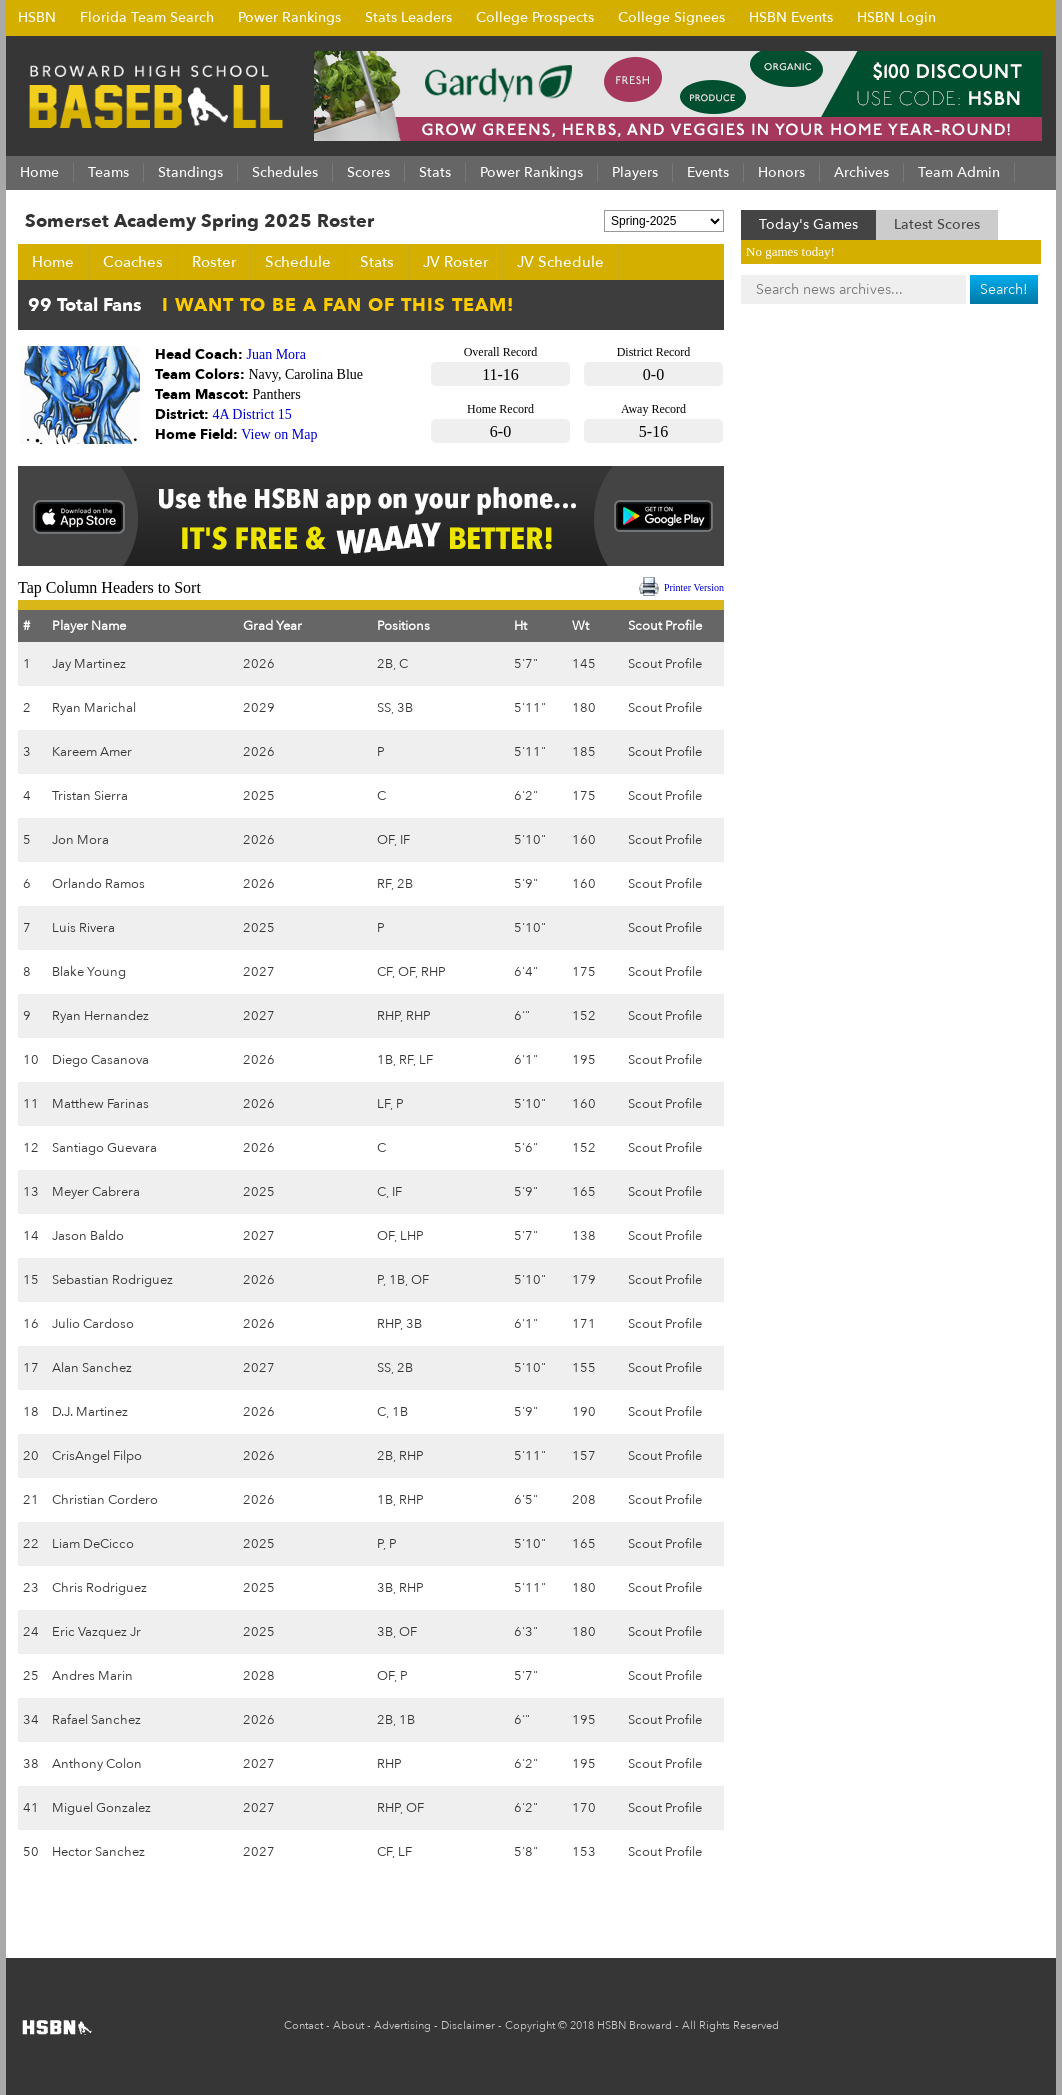 Image resolution: width=1062 pixels, height=2095 pixels. What do you see at coordinates (896, 17) in the screenshot?
I see `HSBN Login` at bounding box center [896, 17].